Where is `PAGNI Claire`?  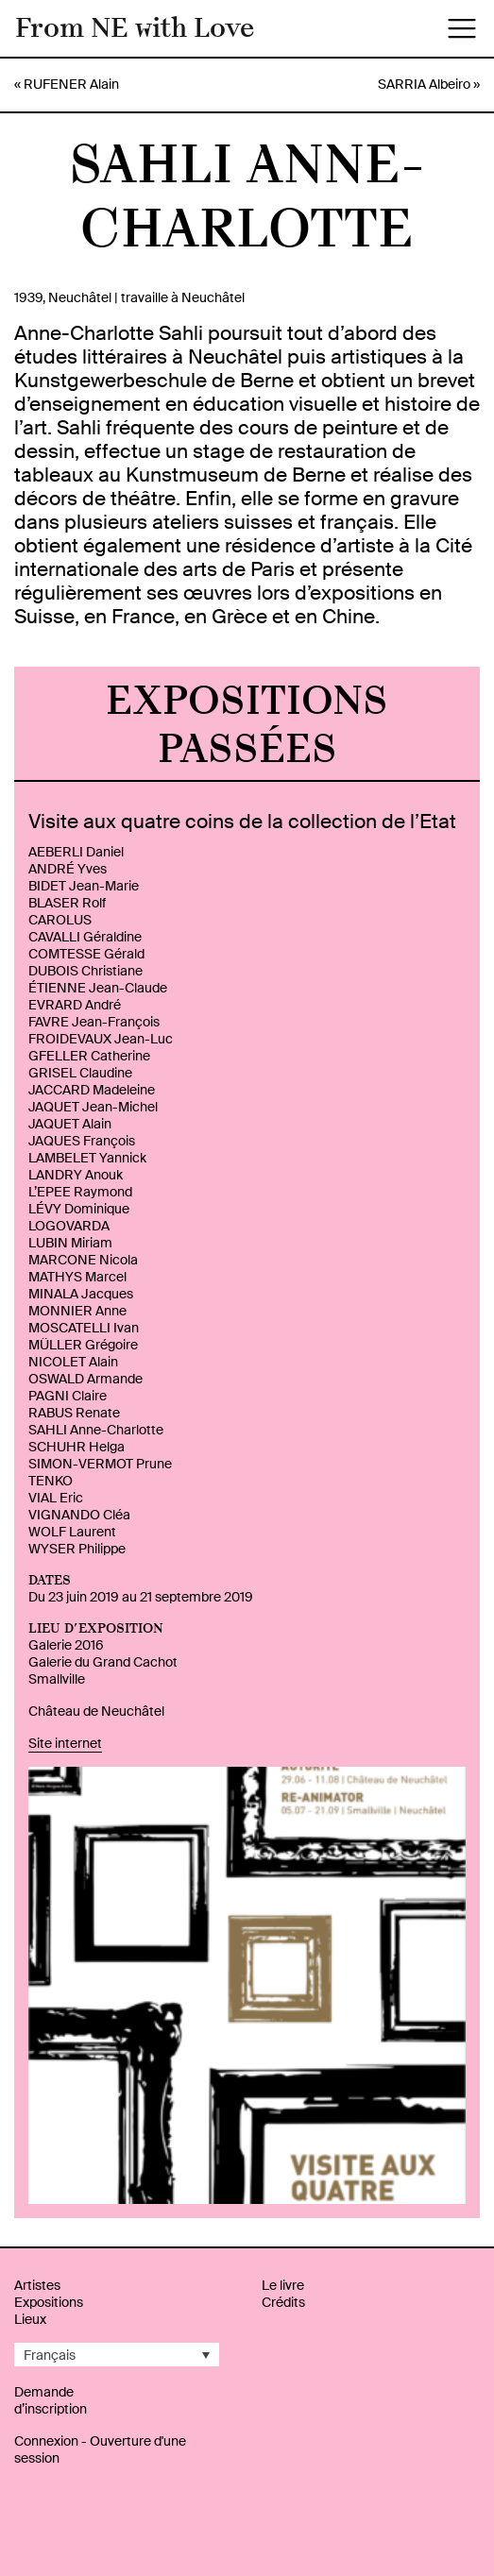
PAGNI Claire is located at coordinates (67, 1395).